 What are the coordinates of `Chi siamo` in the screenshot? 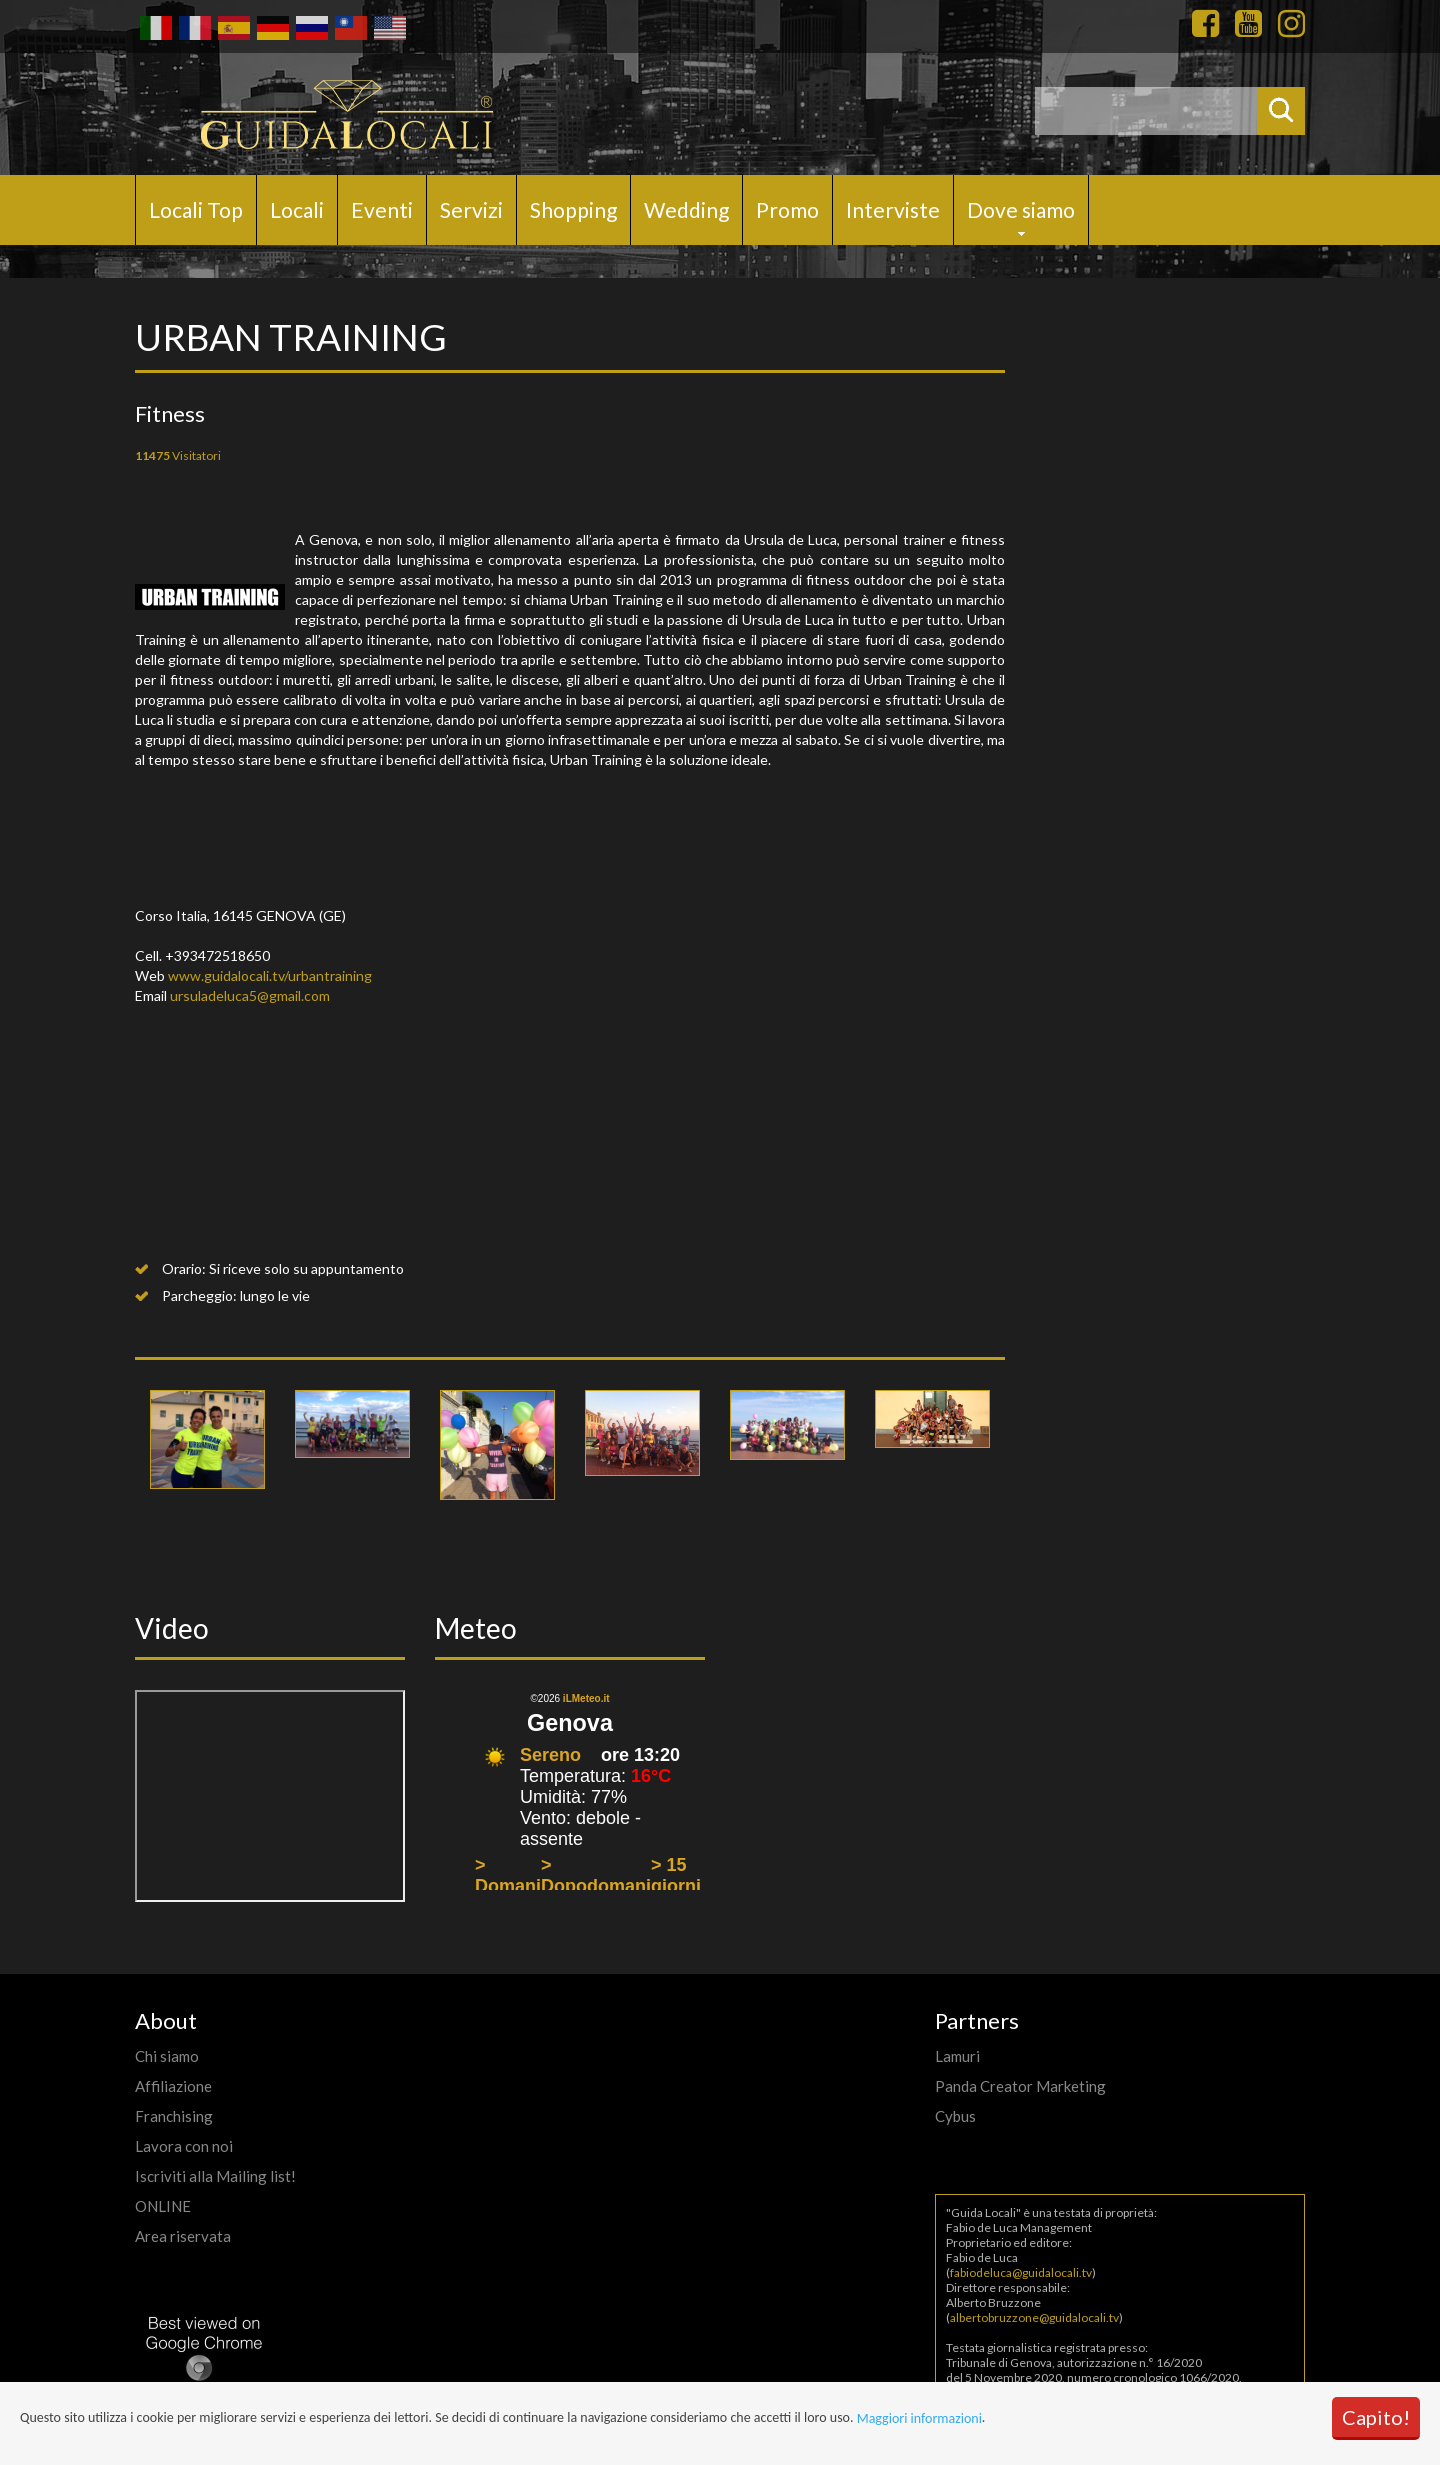 It's located at (167, 2056).